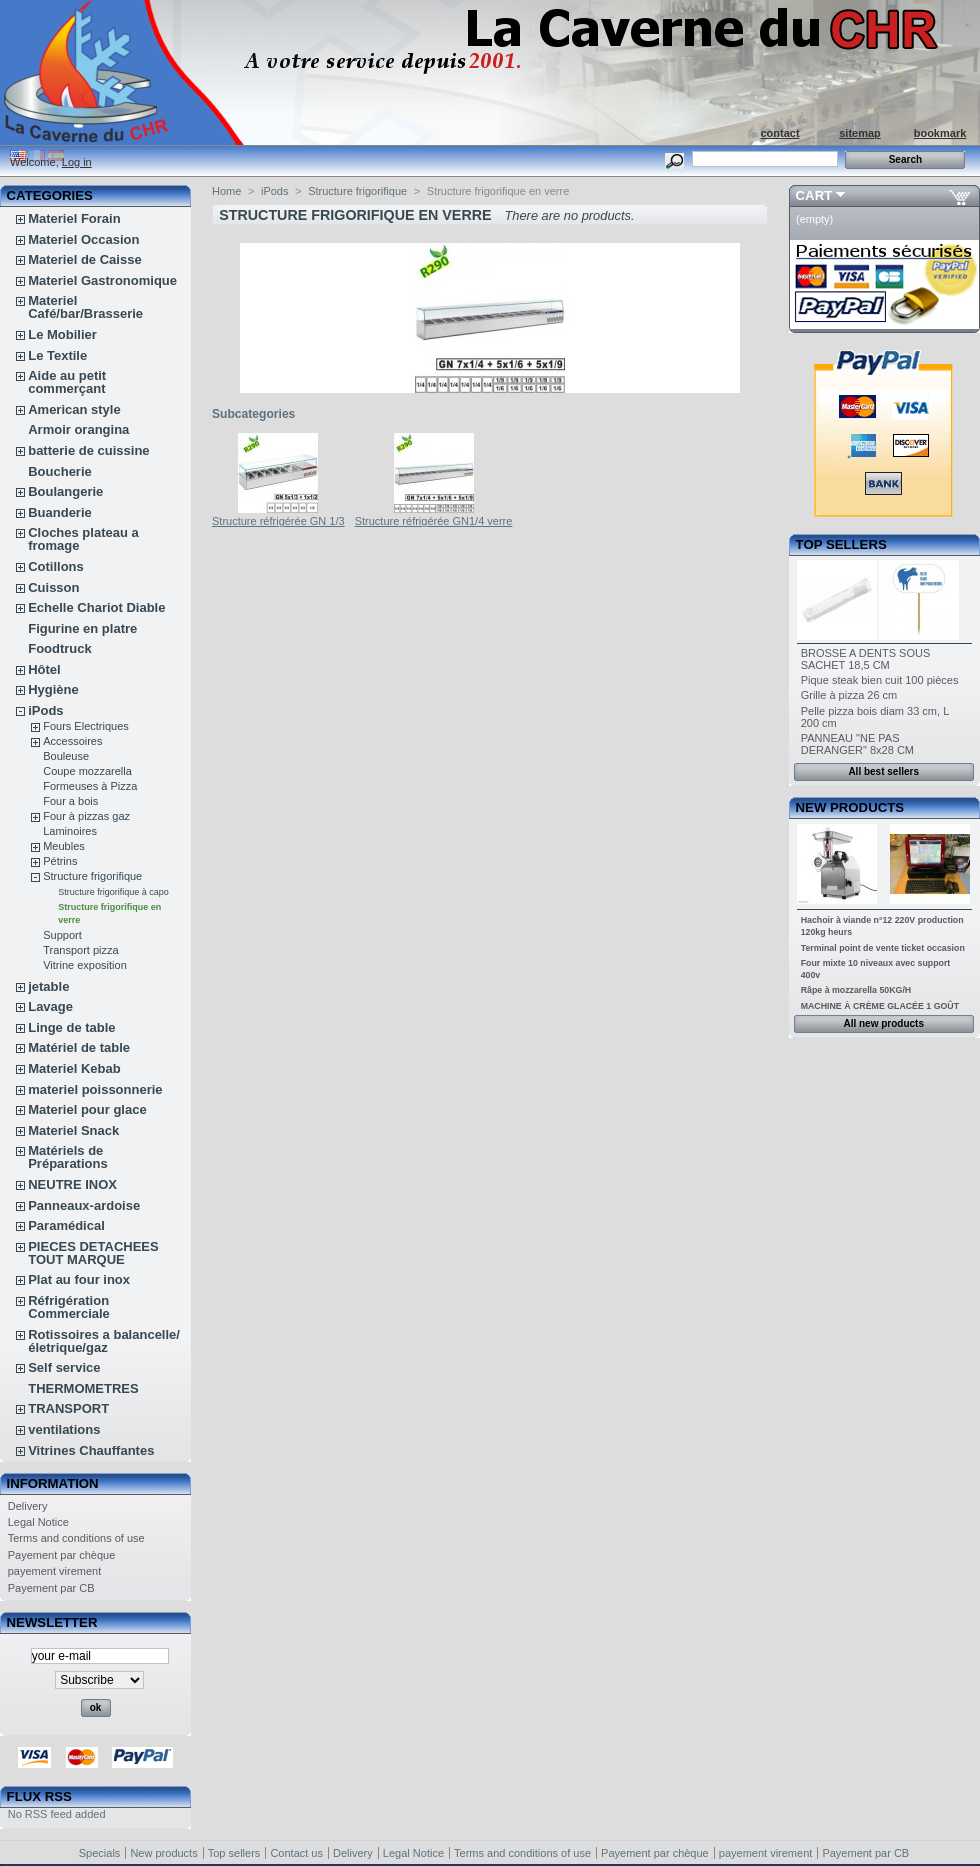 This screenshot has height=1866, width=980. Describe the element at coordinates (62, 1555) in the screenshot. I see `Payement par chèque` at that location.